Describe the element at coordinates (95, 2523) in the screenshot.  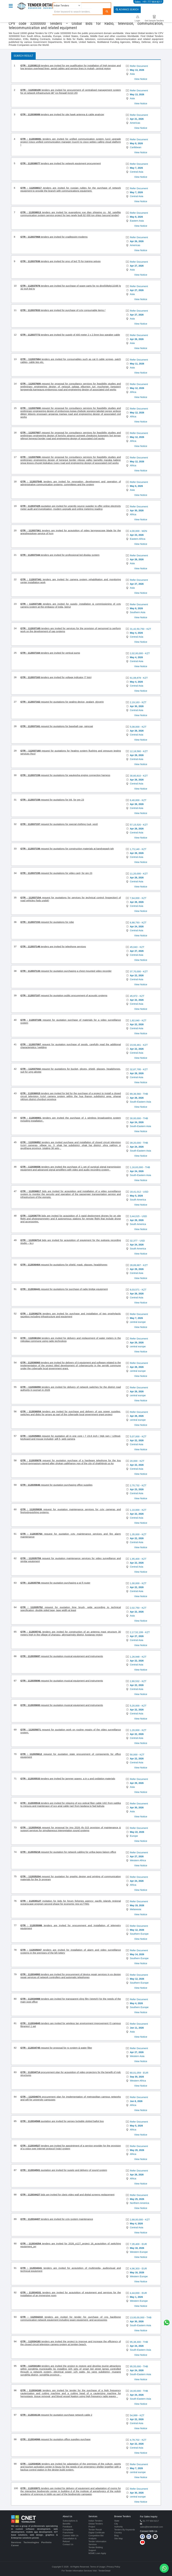
I see `Global Tenders` at that location.